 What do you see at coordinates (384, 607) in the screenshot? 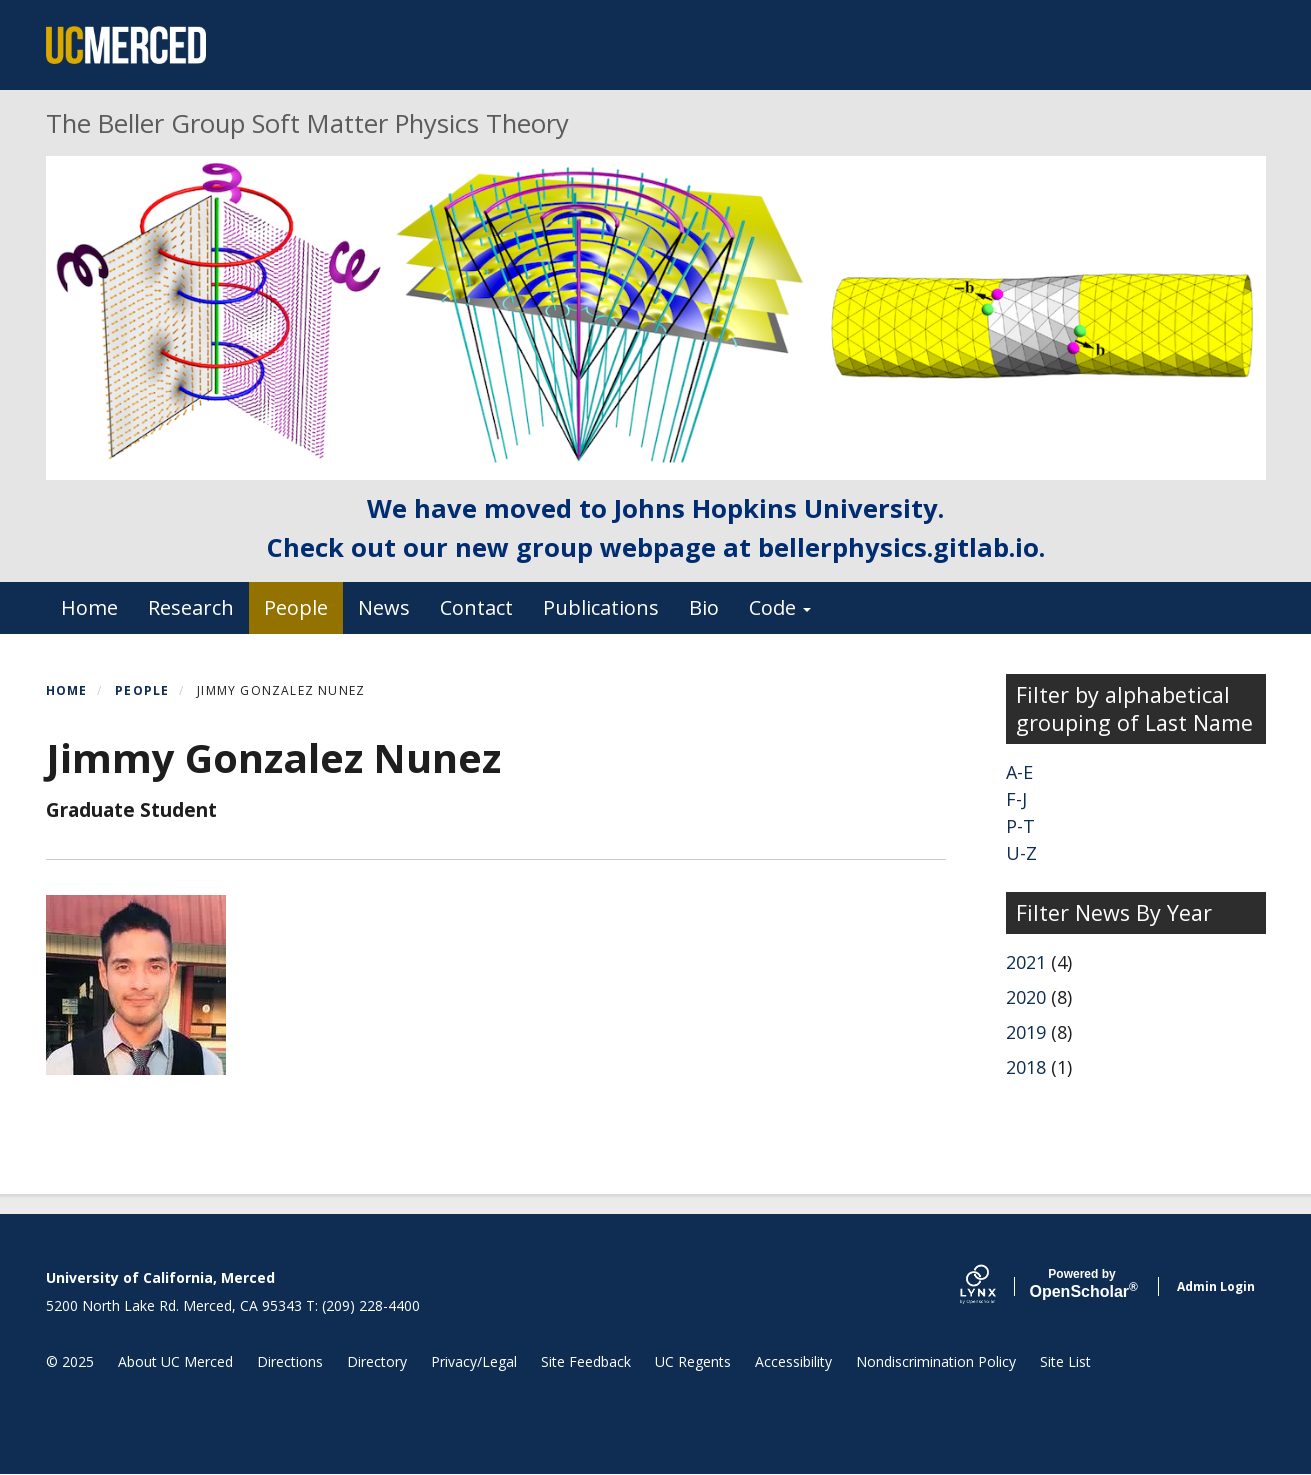
I see `News` at bounding box center [384, 607].